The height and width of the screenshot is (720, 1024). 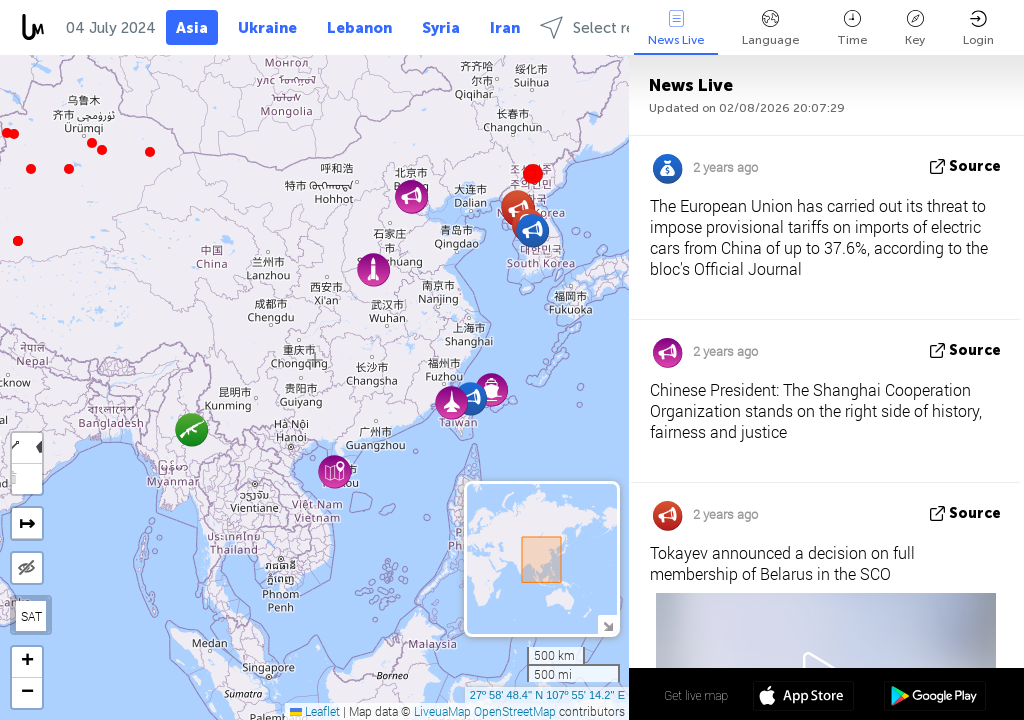 I want to click on Iran, so click(x=505, y=28).